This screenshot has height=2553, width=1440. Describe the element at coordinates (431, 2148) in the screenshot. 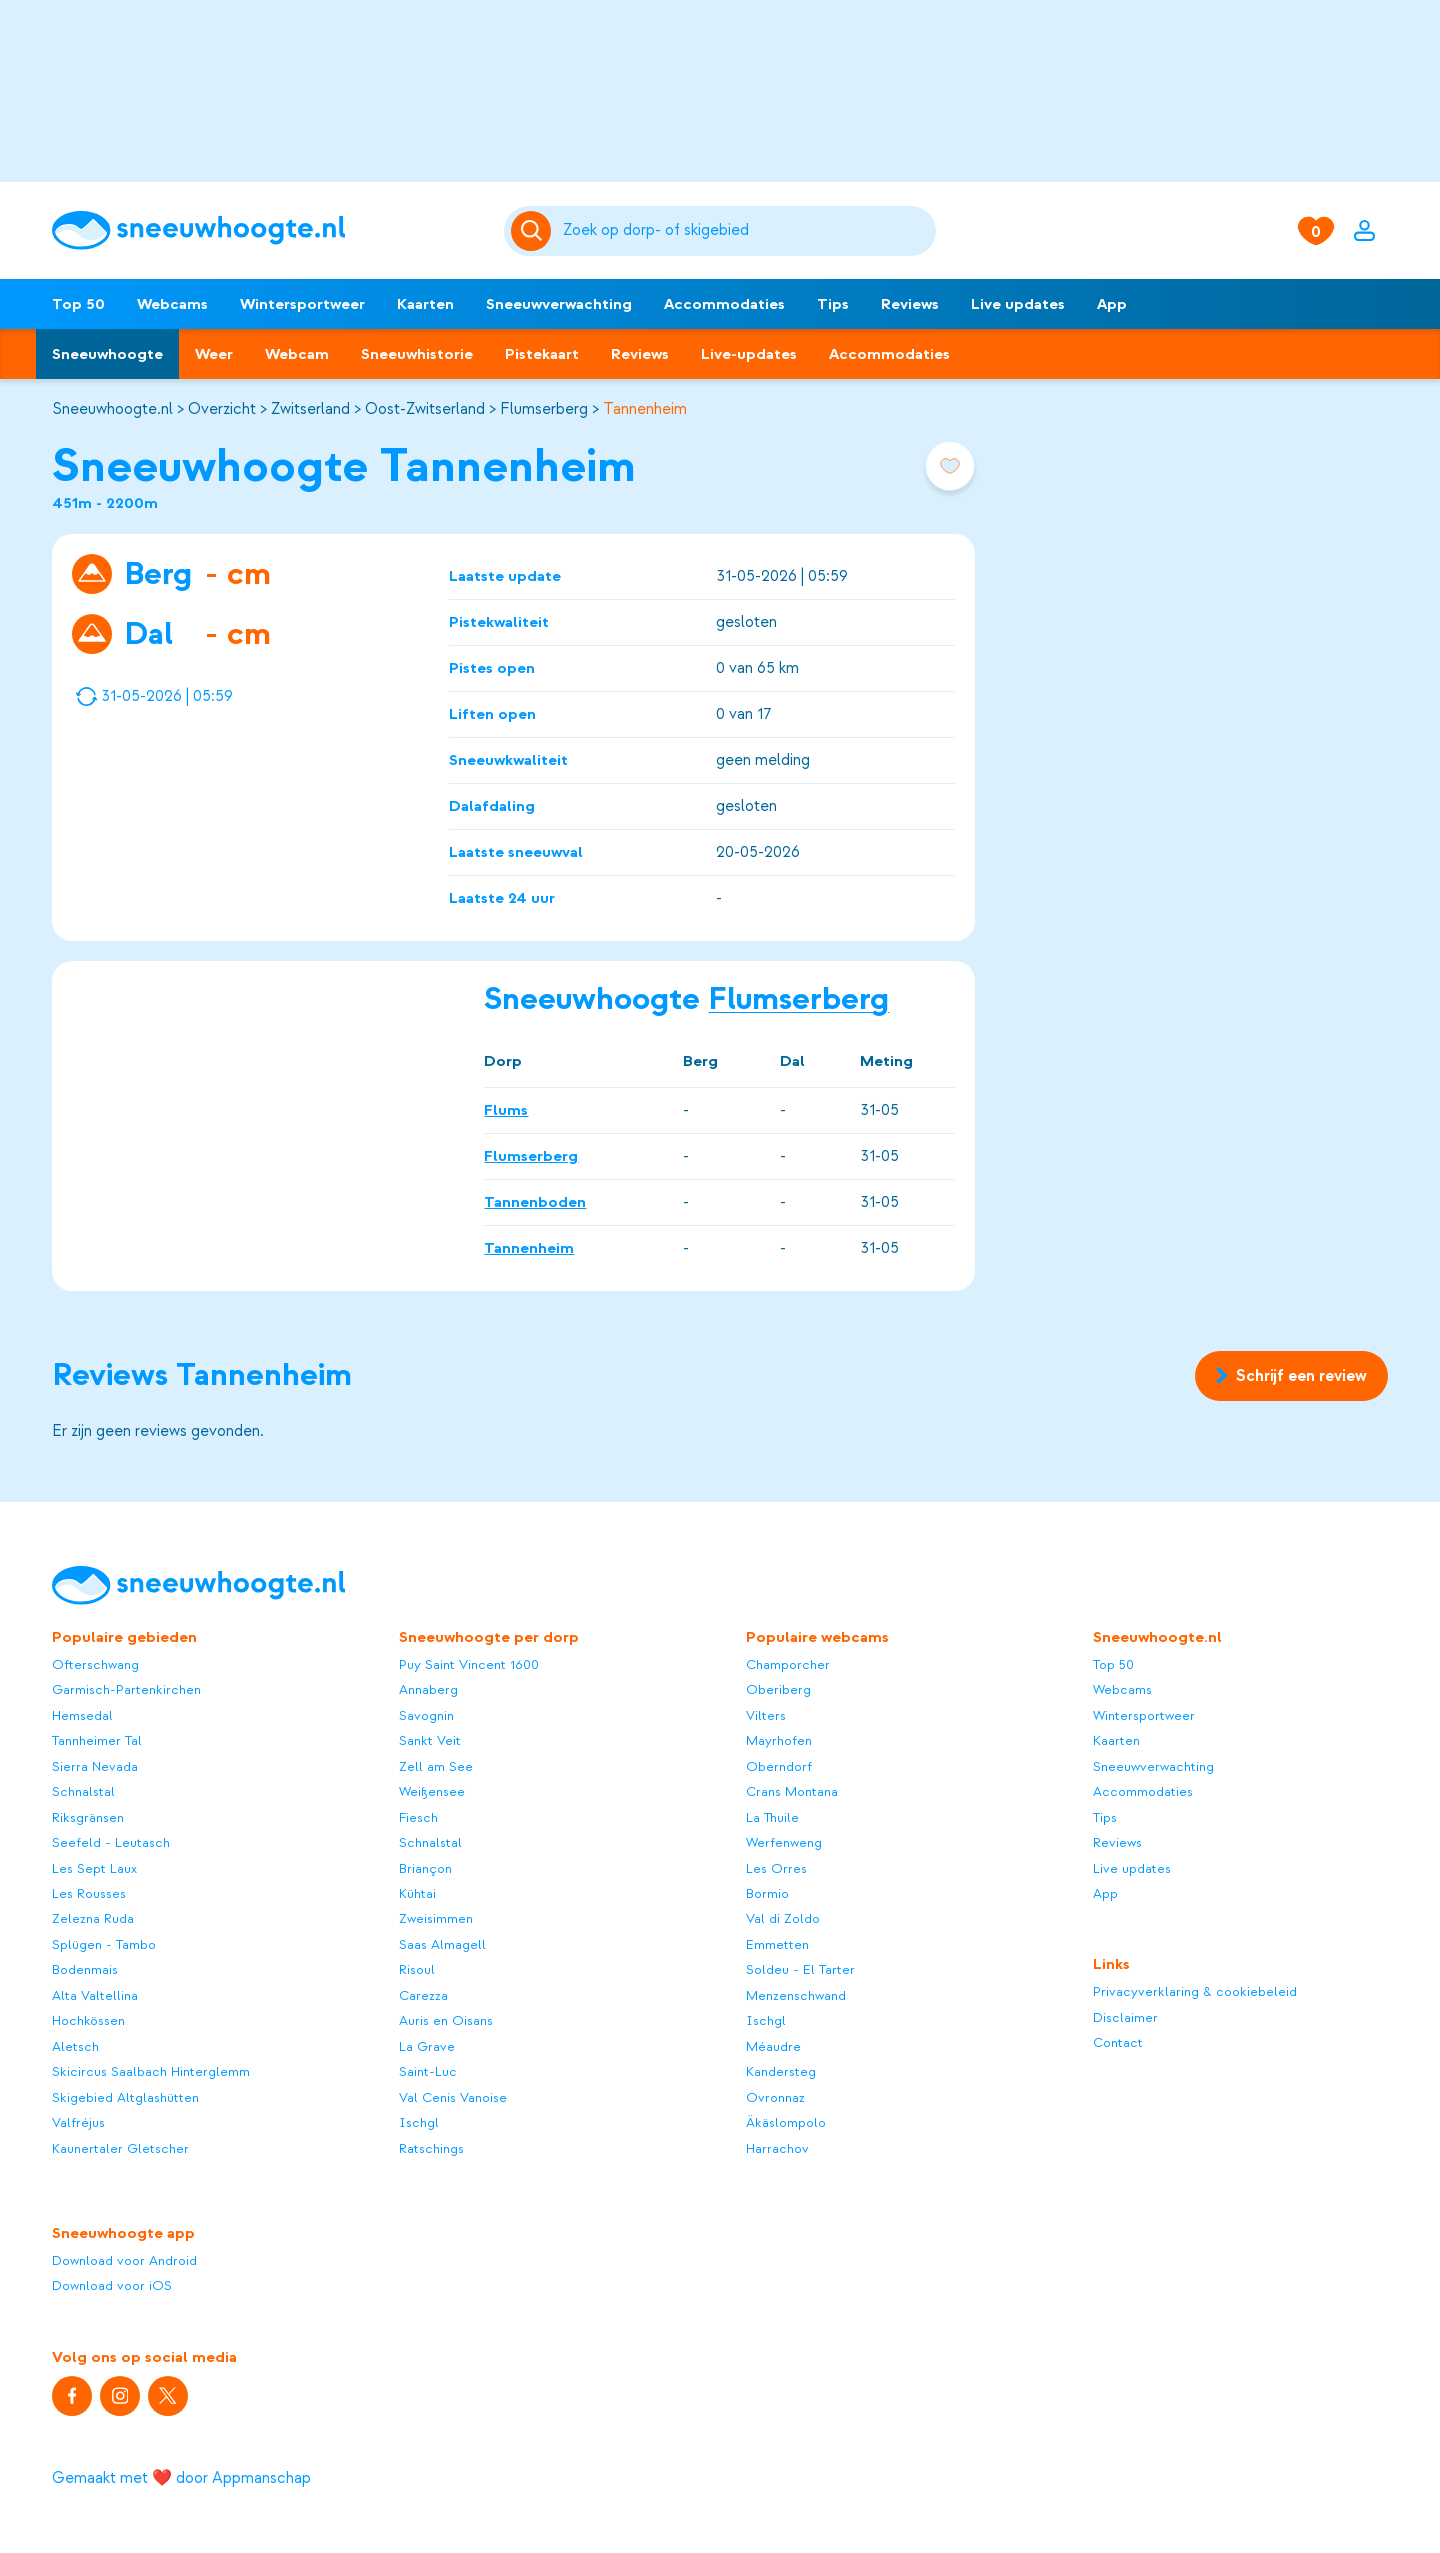

I see `Ratschings` at that location.